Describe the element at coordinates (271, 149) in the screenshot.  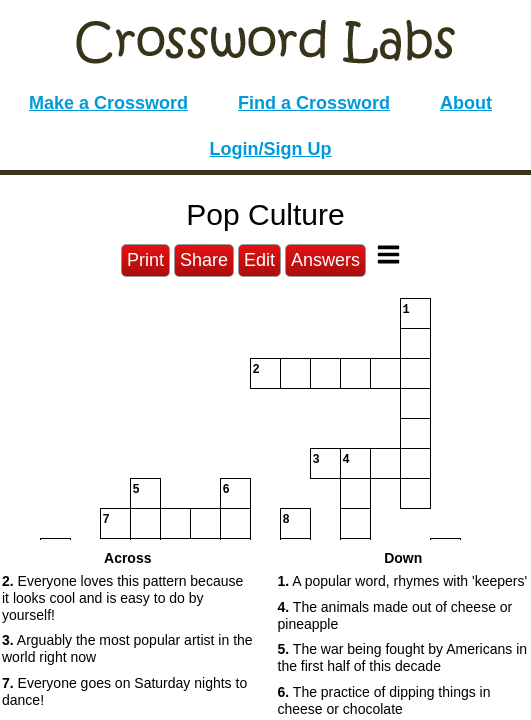
I see `Login/Sign Up` at that location.